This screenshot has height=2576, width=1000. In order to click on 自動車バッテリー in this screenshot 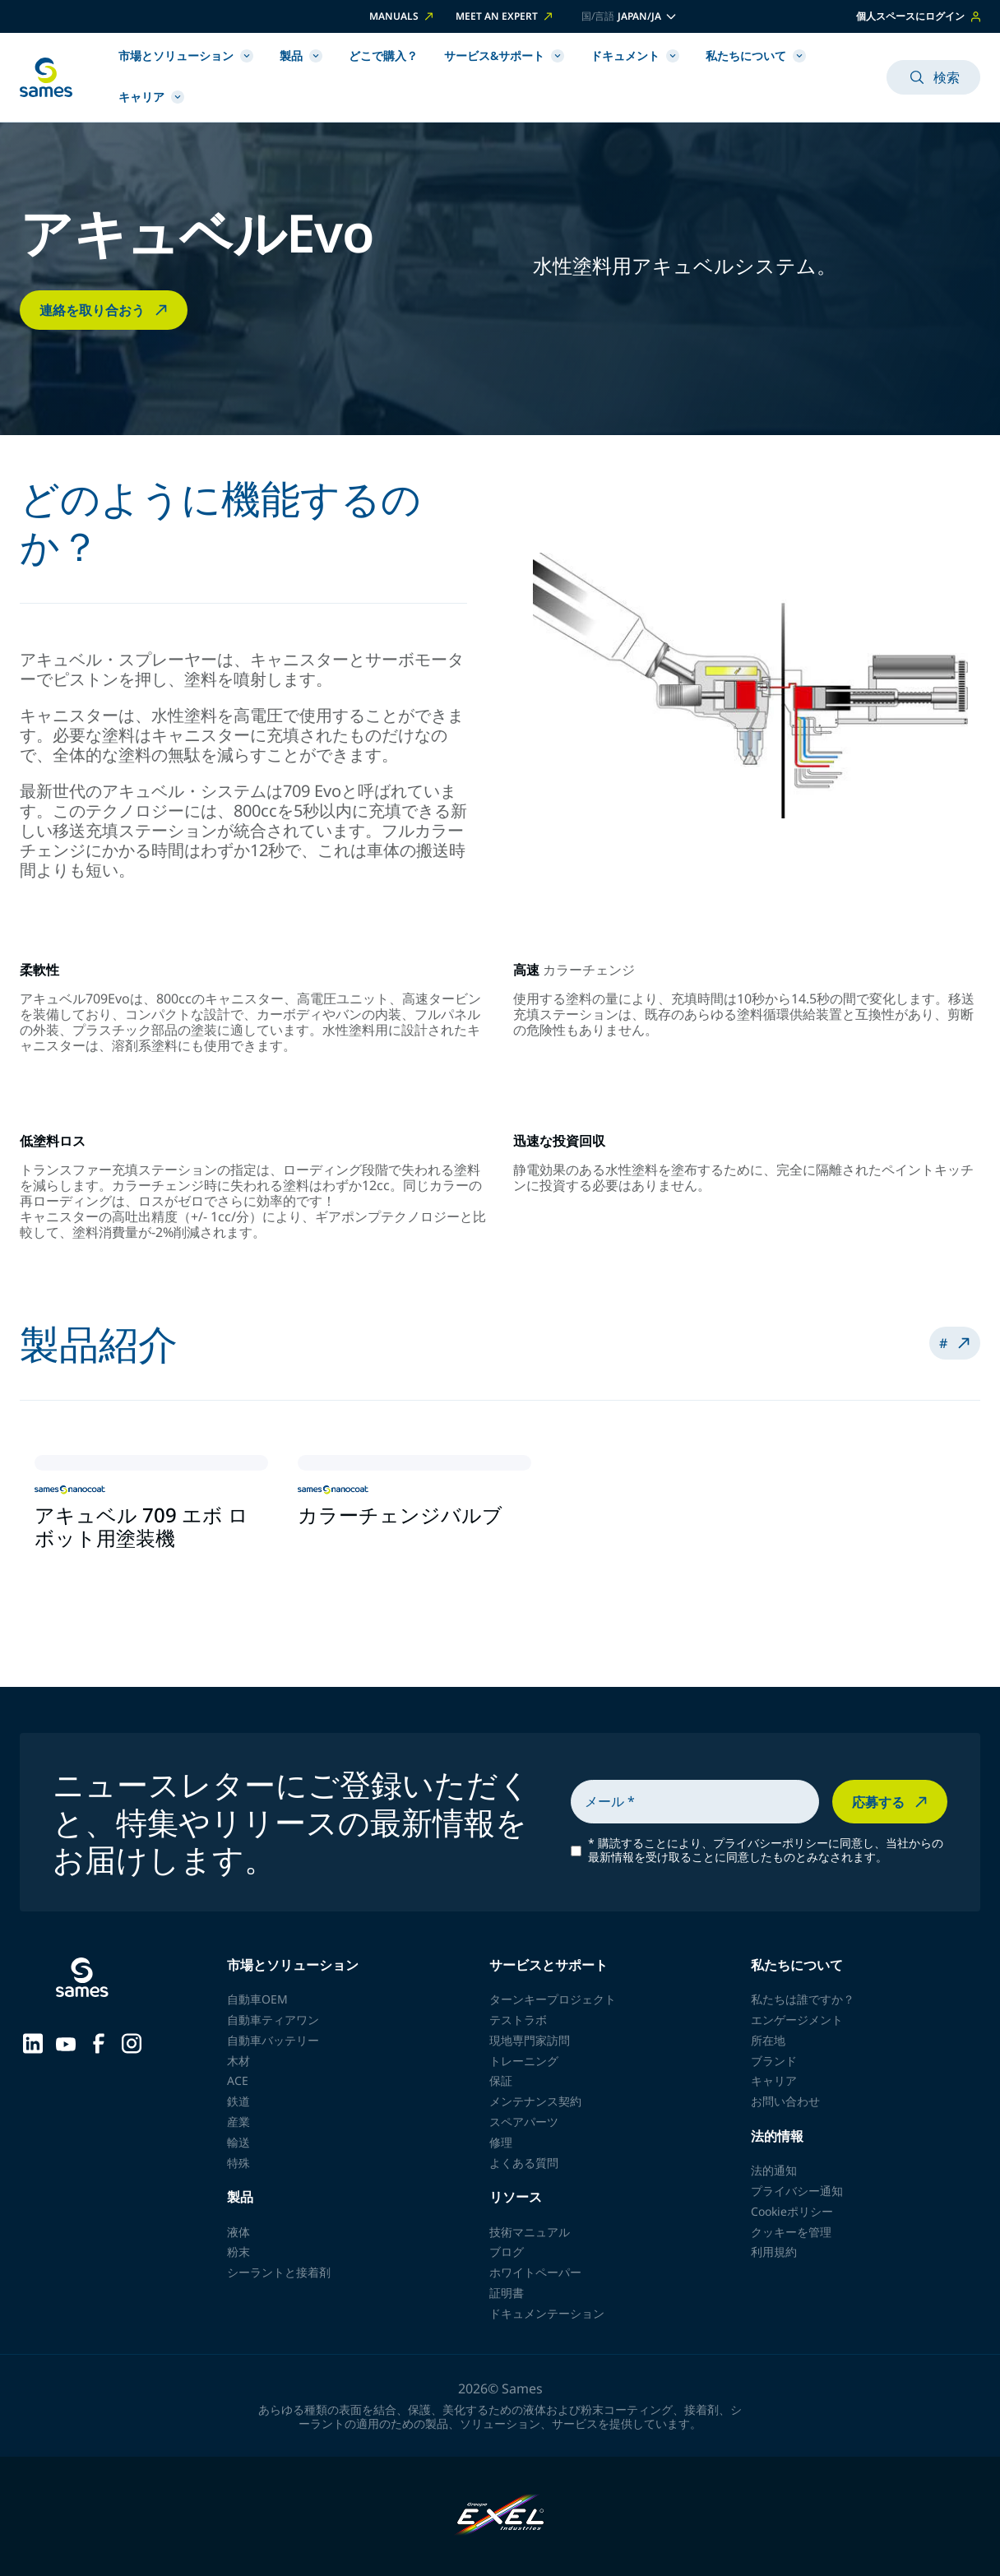, I will do `click(273, 2040)`.